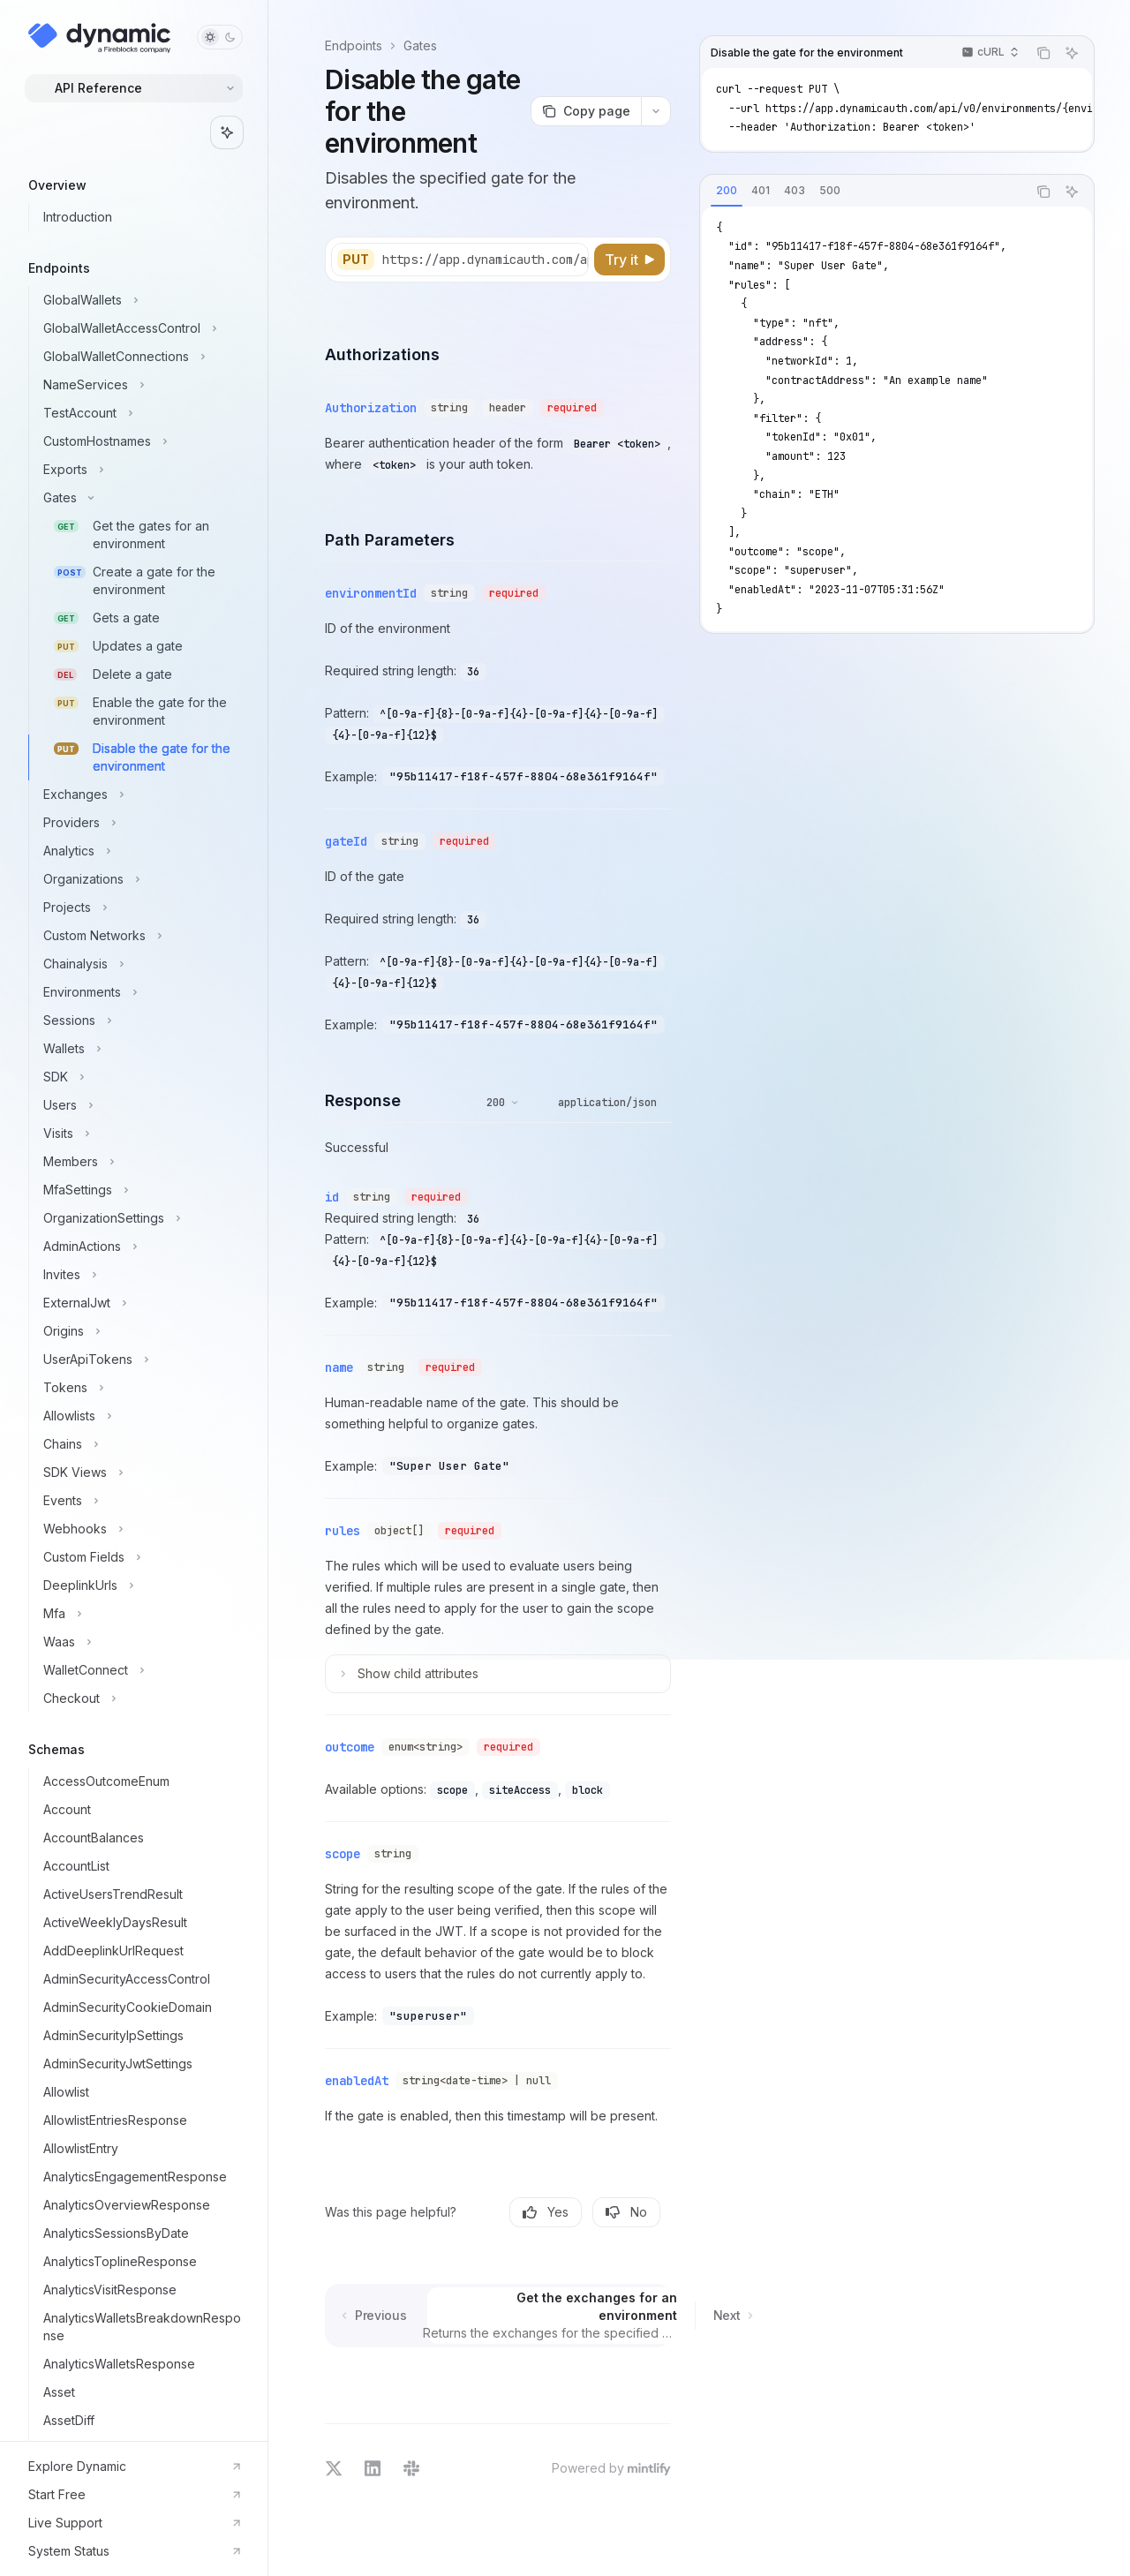 This screenshot has width=1130, height=2576. Describe the element at coordinates (140, 1698) in the screenshot. I see `[Toggle Checkout section]` at that location.